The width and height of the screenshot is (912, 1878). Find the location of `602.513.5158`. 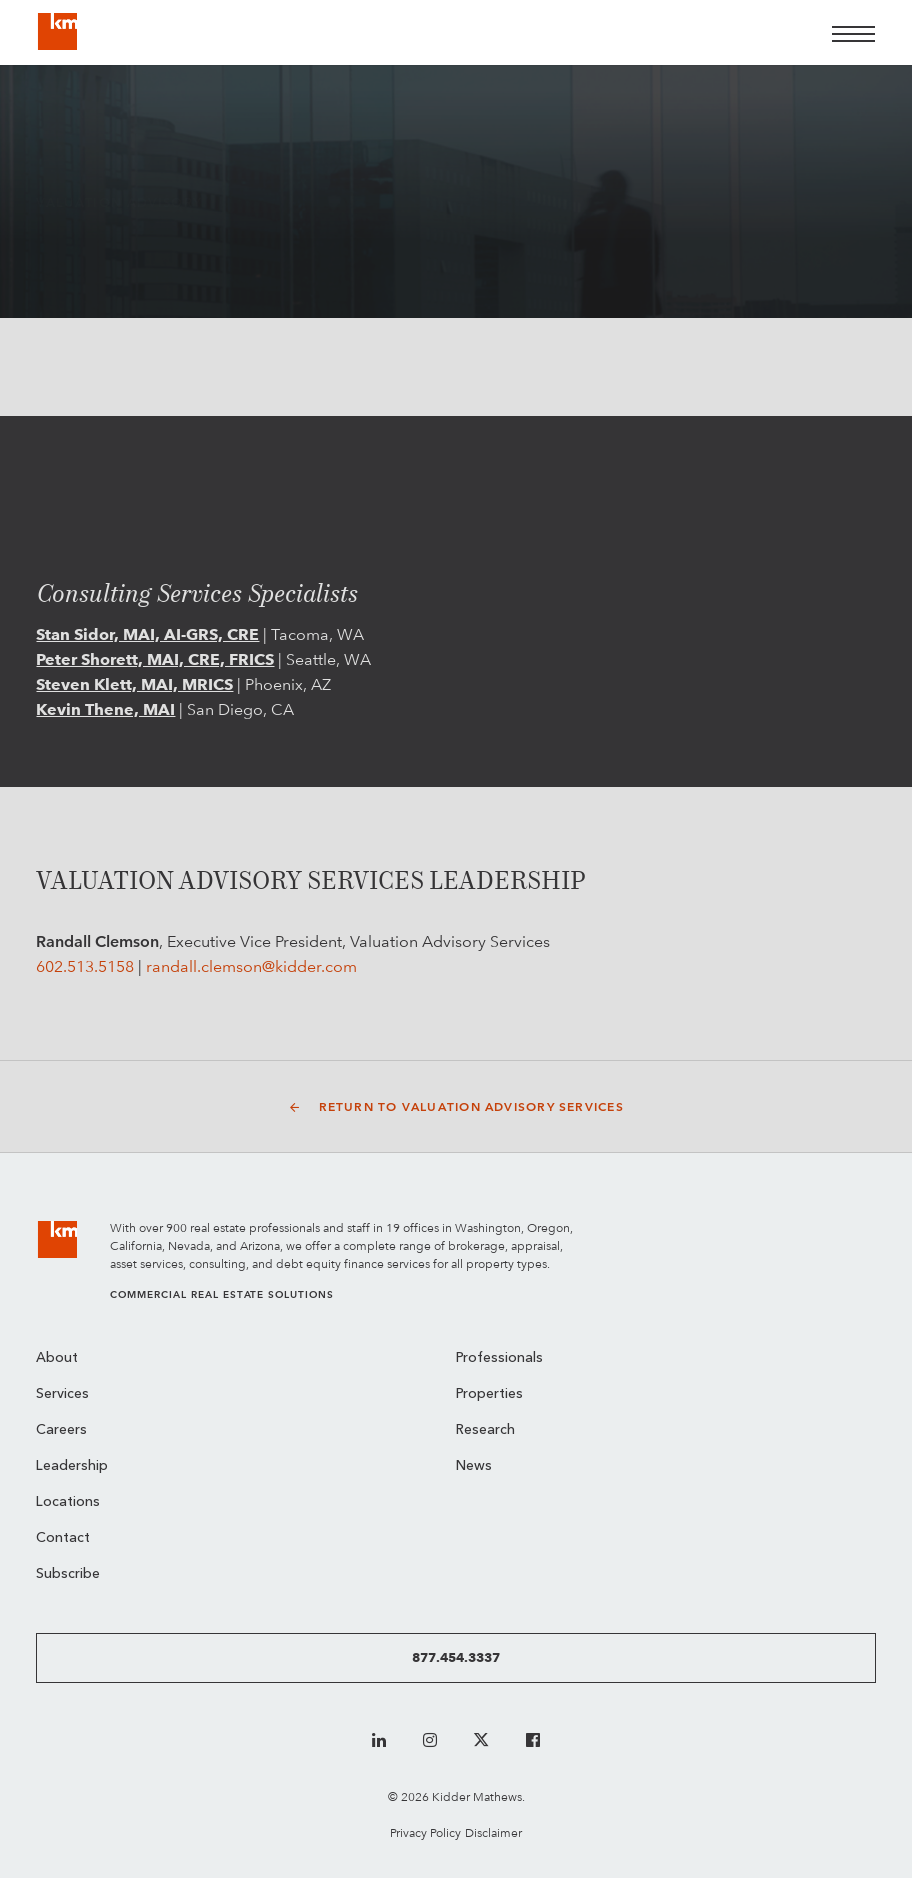

602.513.5158 is located at coordinates (85, 966).